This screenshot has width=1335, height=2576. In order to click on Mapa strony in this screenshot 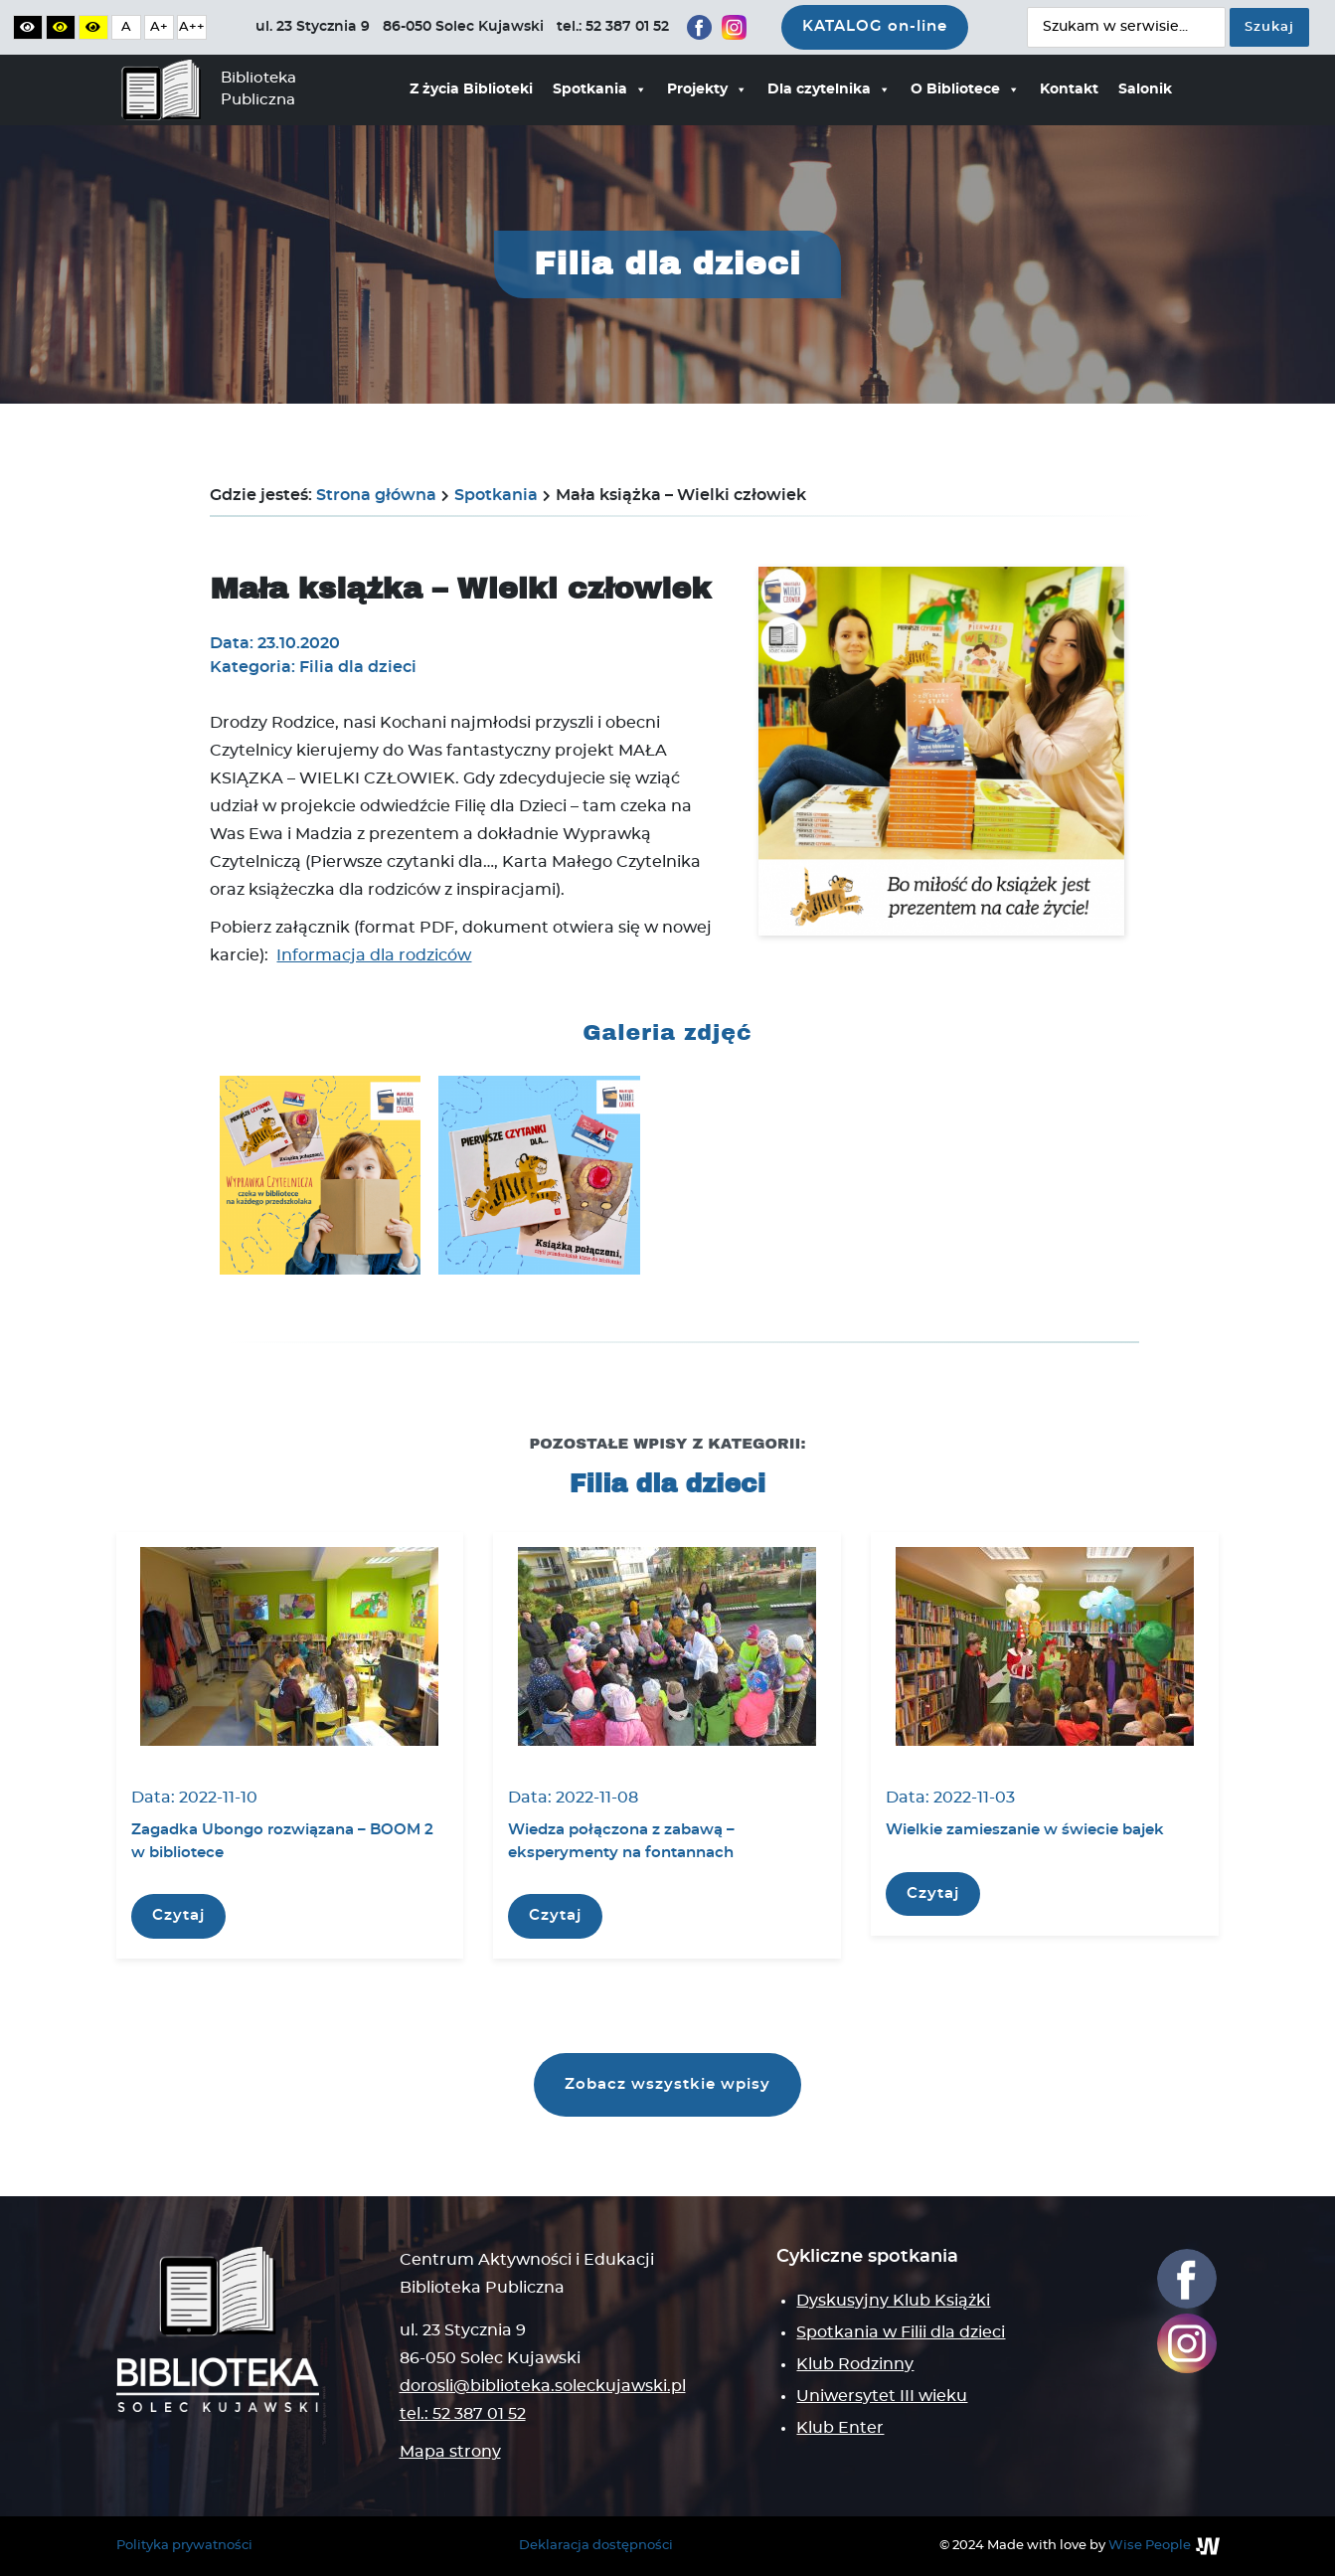, I will do `click(450, 2452)`.